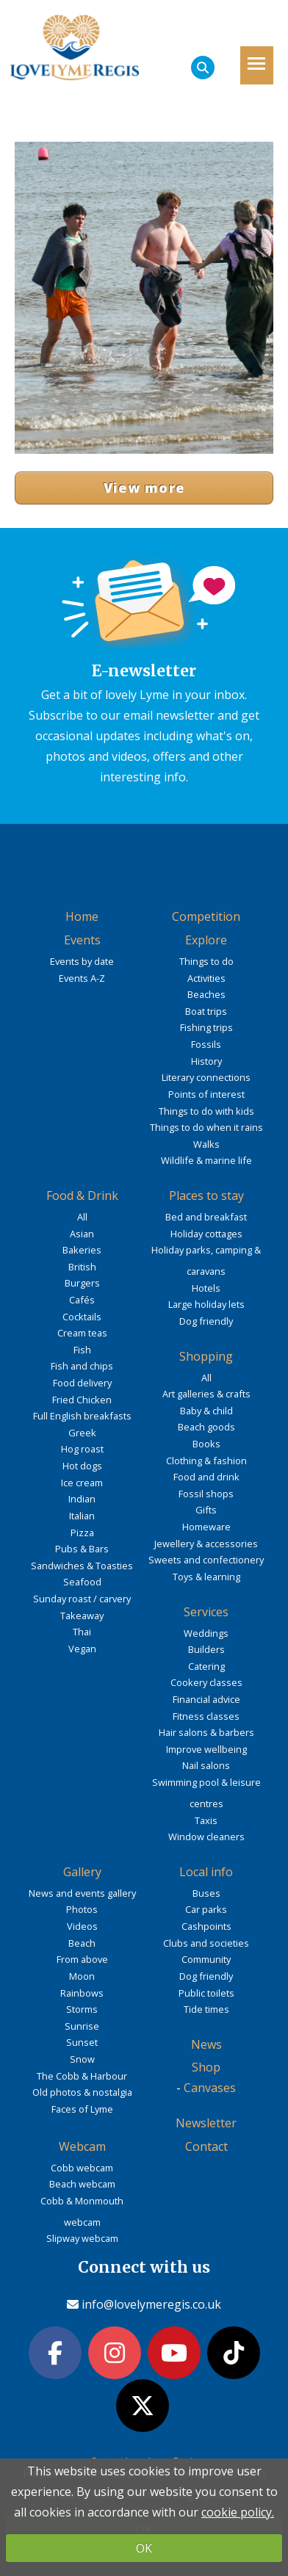 This screenshot has height=2576, width=288. Describe the element at coordinates (206, 1612) in the screenshot. I see `Services` at that location.